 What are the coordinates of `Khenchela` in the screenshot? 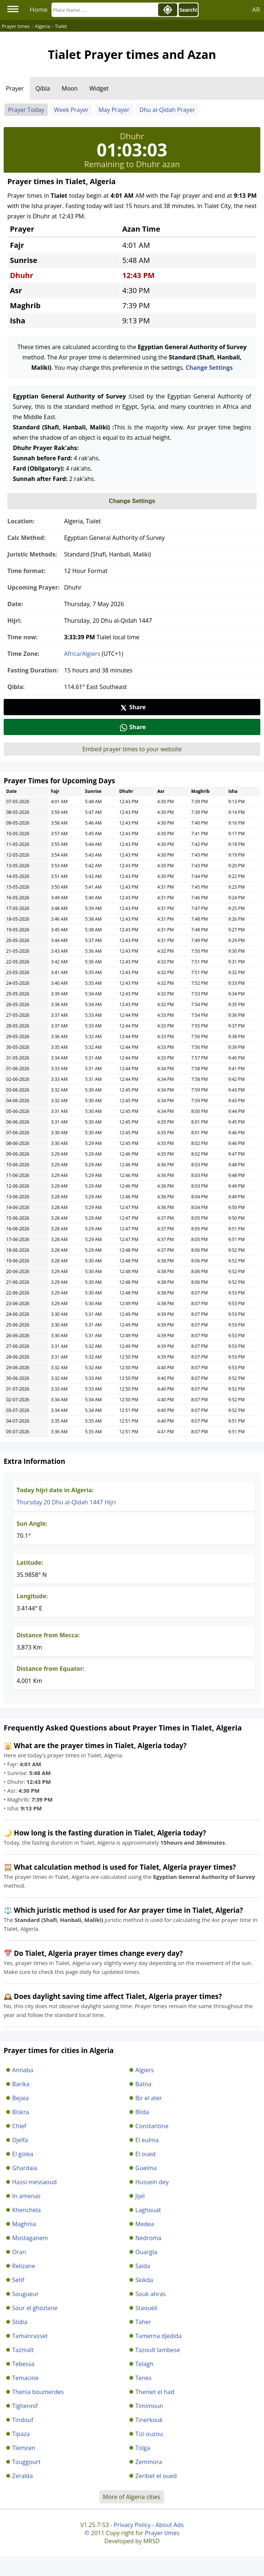 It's located at (26, 2210).